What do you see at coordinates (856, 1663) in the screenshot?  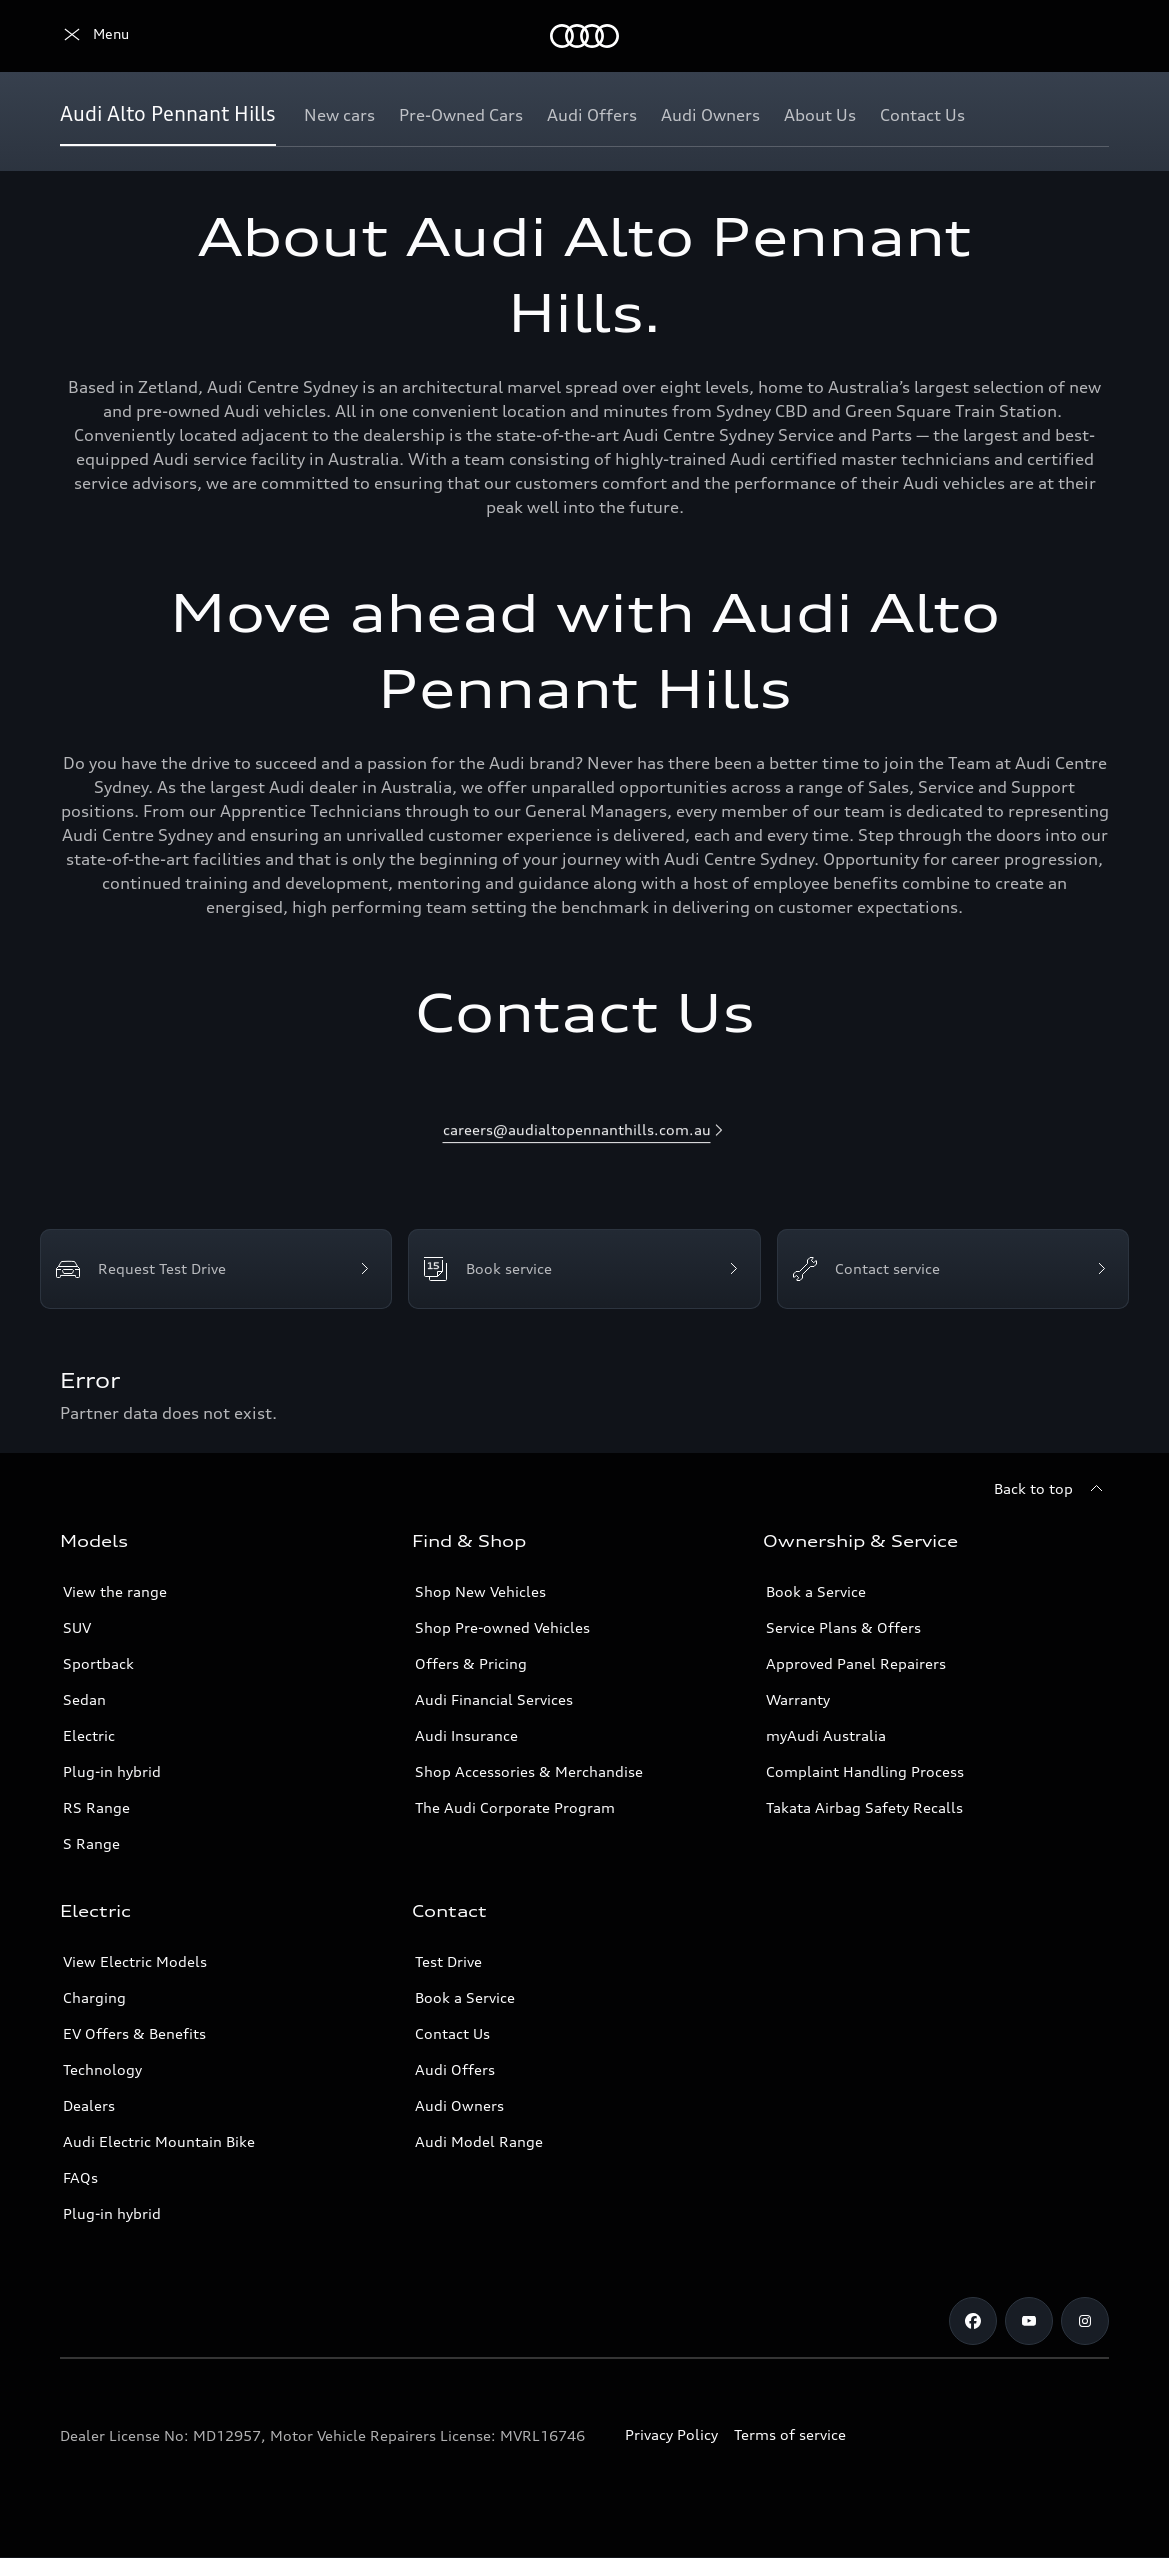 I see `Approved Panel Repairers` at bounding box center [856, 1663].